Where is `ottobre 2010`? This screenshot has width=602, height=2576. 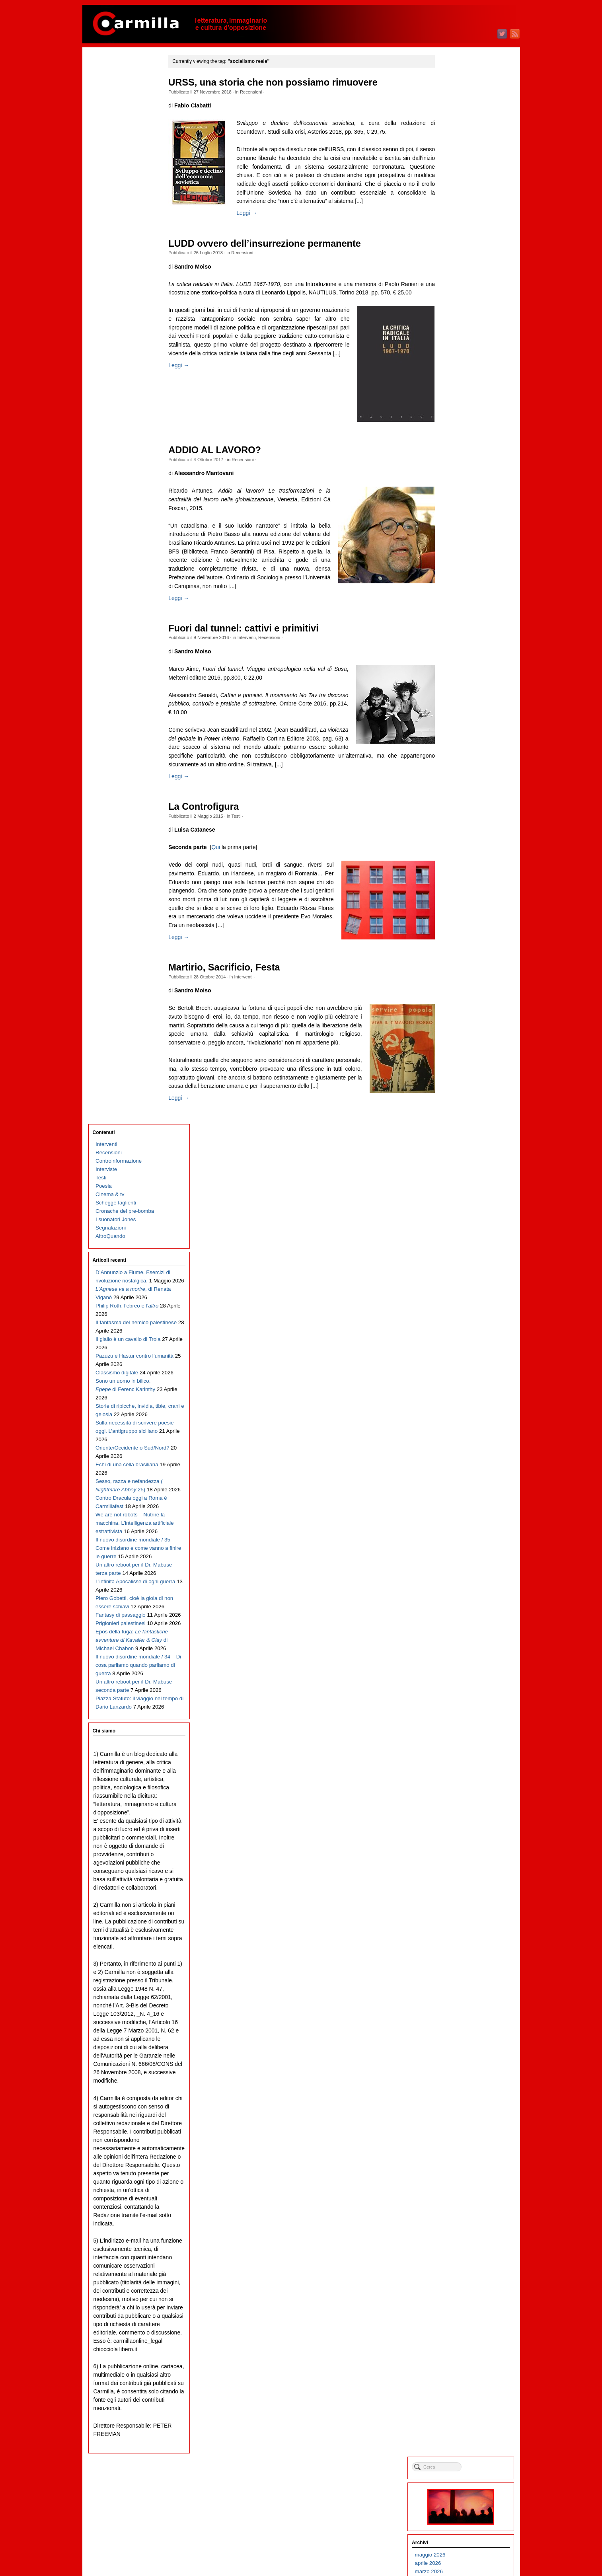
ottobre 2010 is located at coordinates (459, 1718).